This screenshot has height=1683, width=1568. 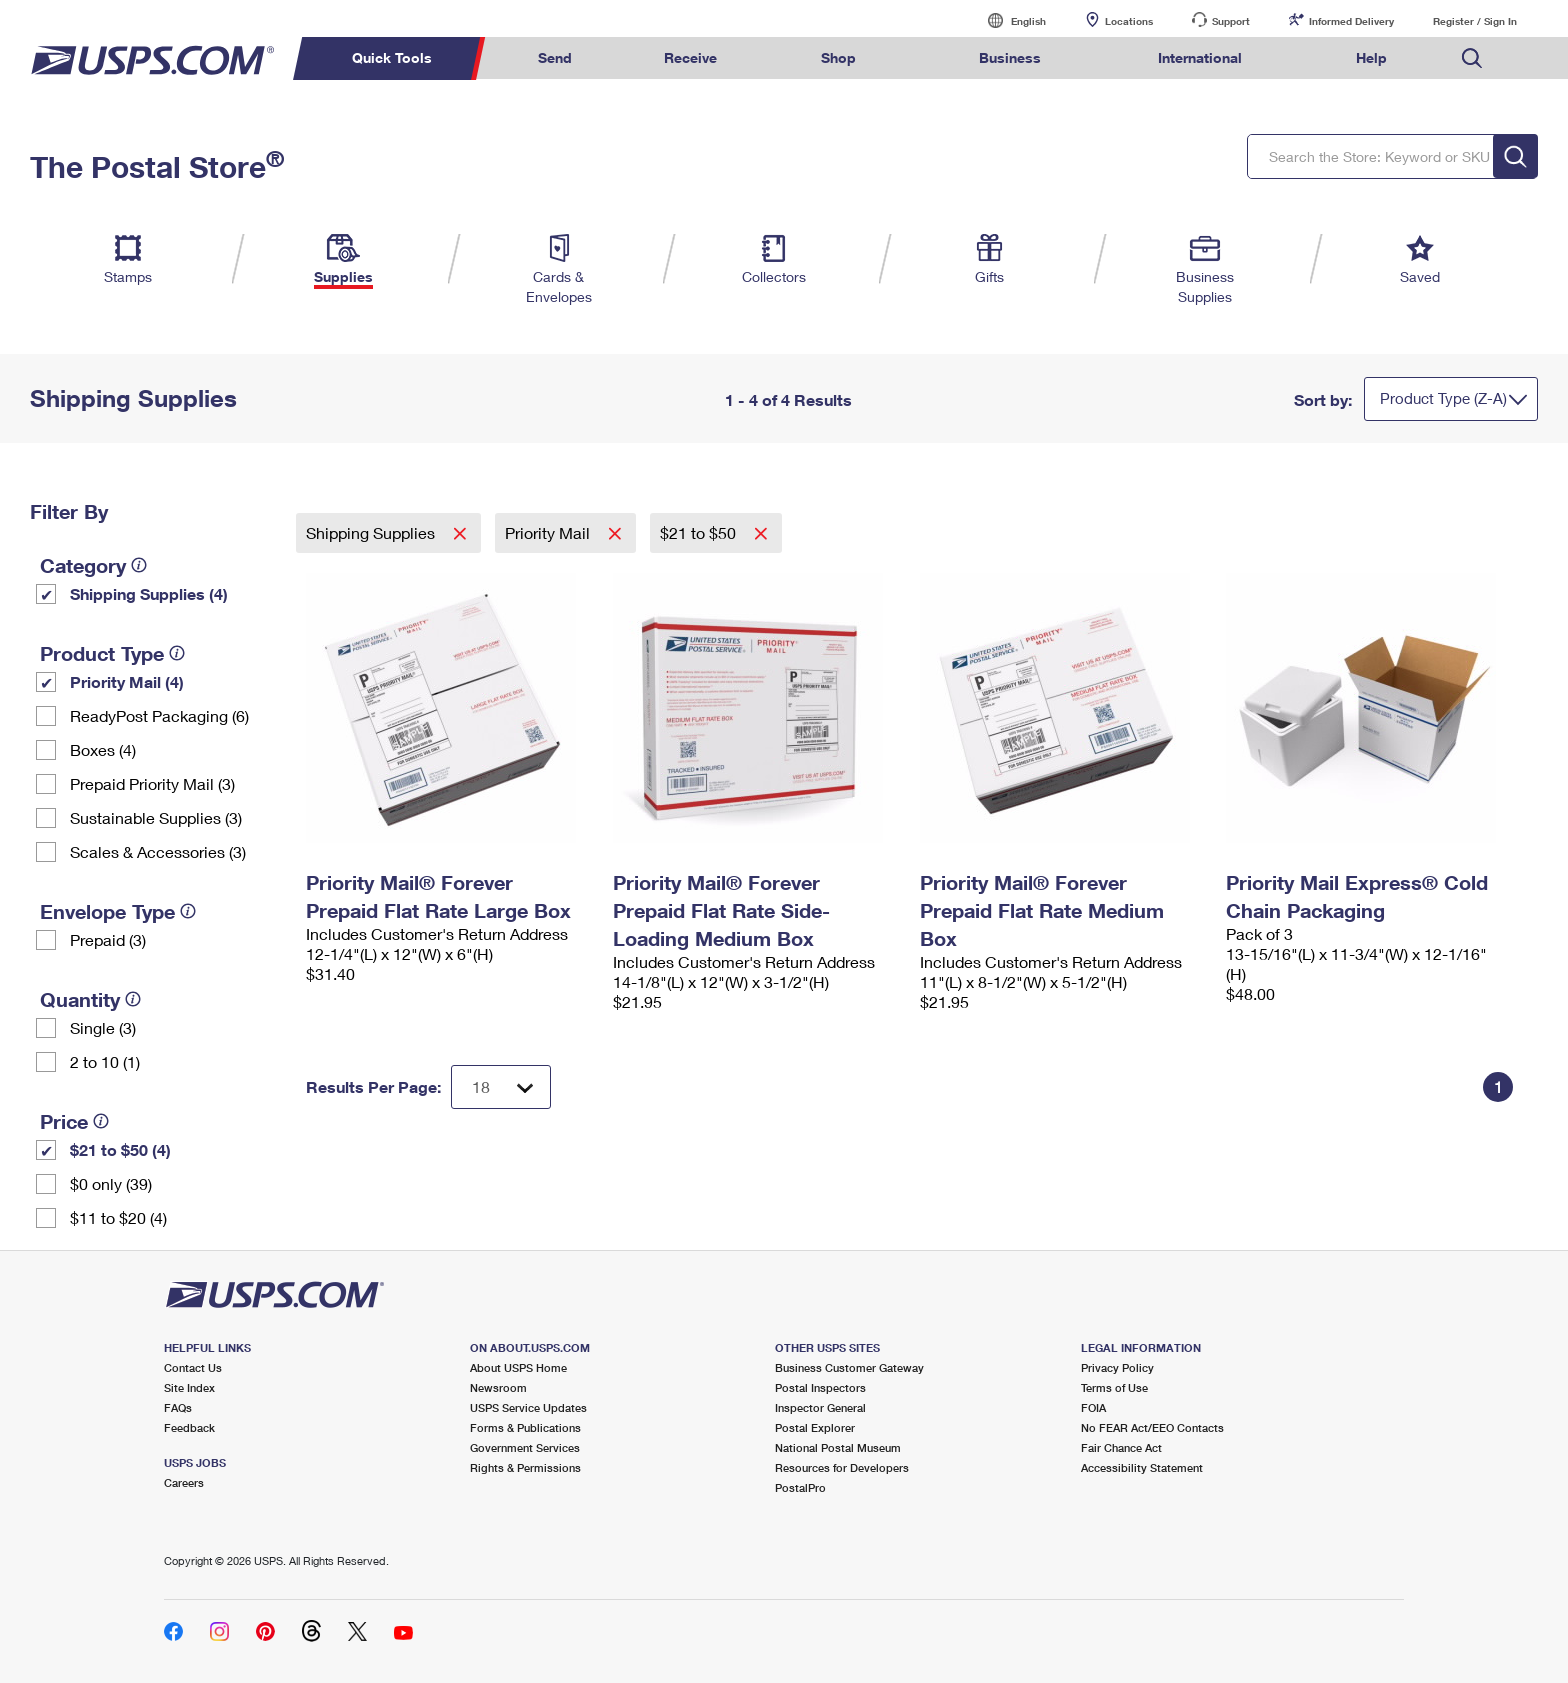 What do you see at coordinates (189, 1387) in the screenshot?
I see `Site Index` at bounding box center [189, 1387].